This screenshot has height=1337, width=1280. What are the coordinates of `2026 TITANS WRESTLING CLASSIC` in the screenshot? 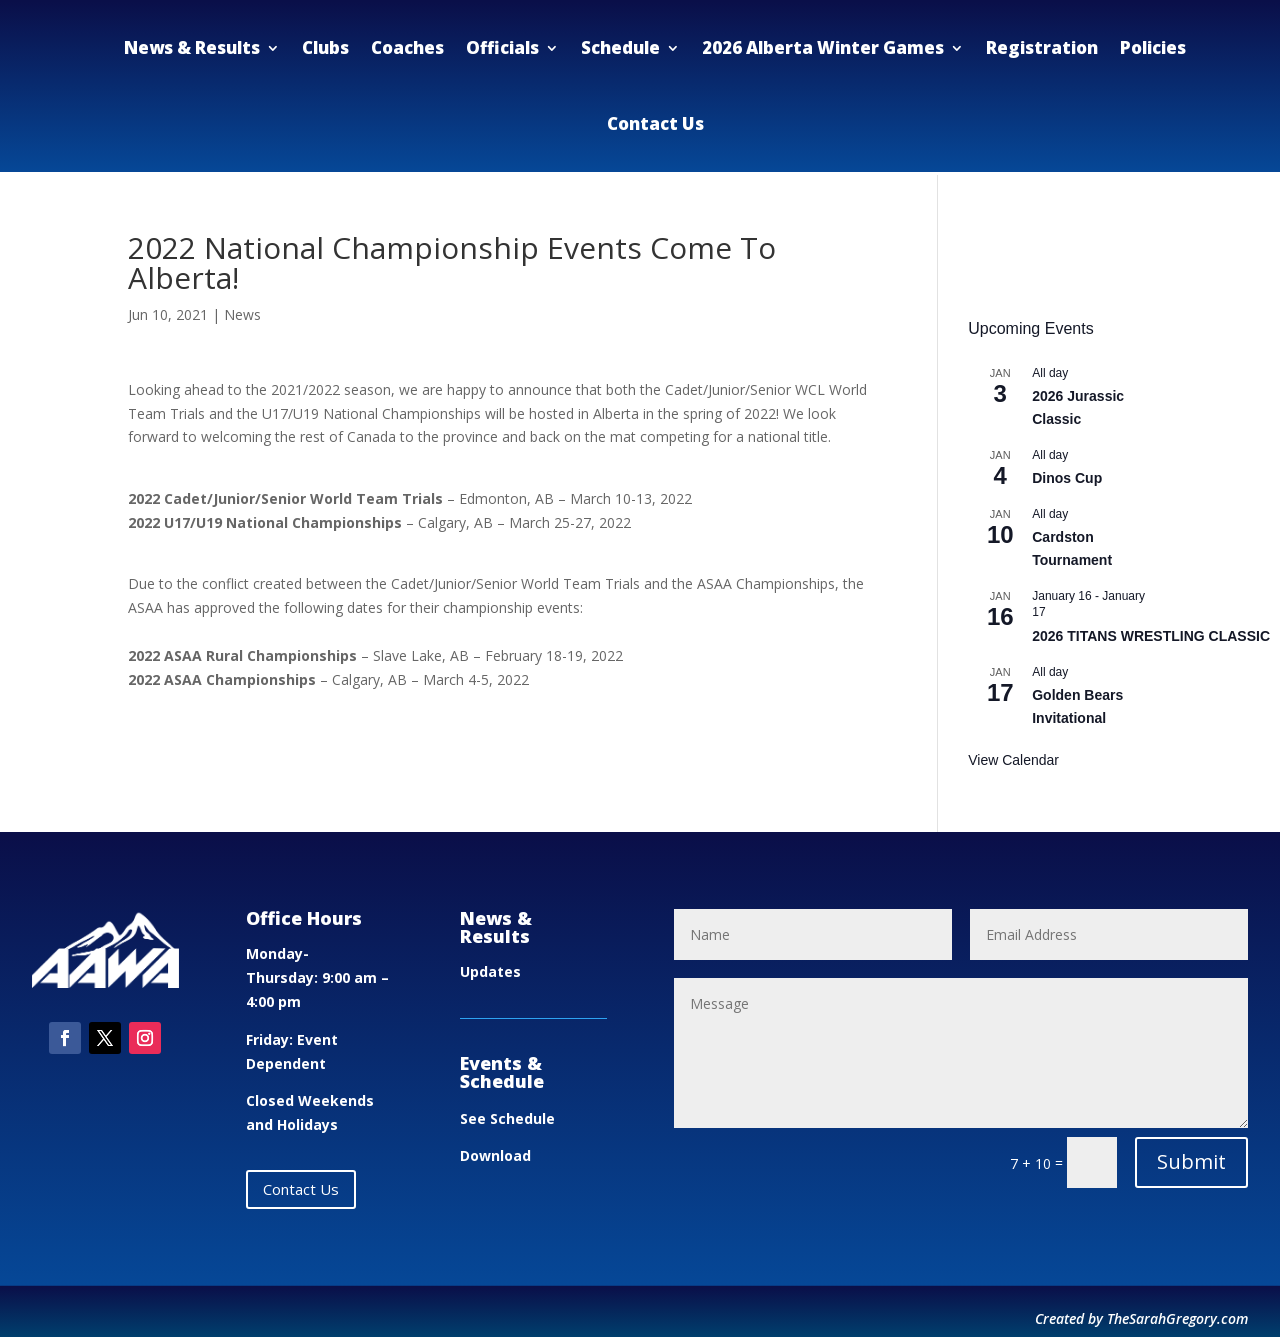 It's located at (1151, 636).